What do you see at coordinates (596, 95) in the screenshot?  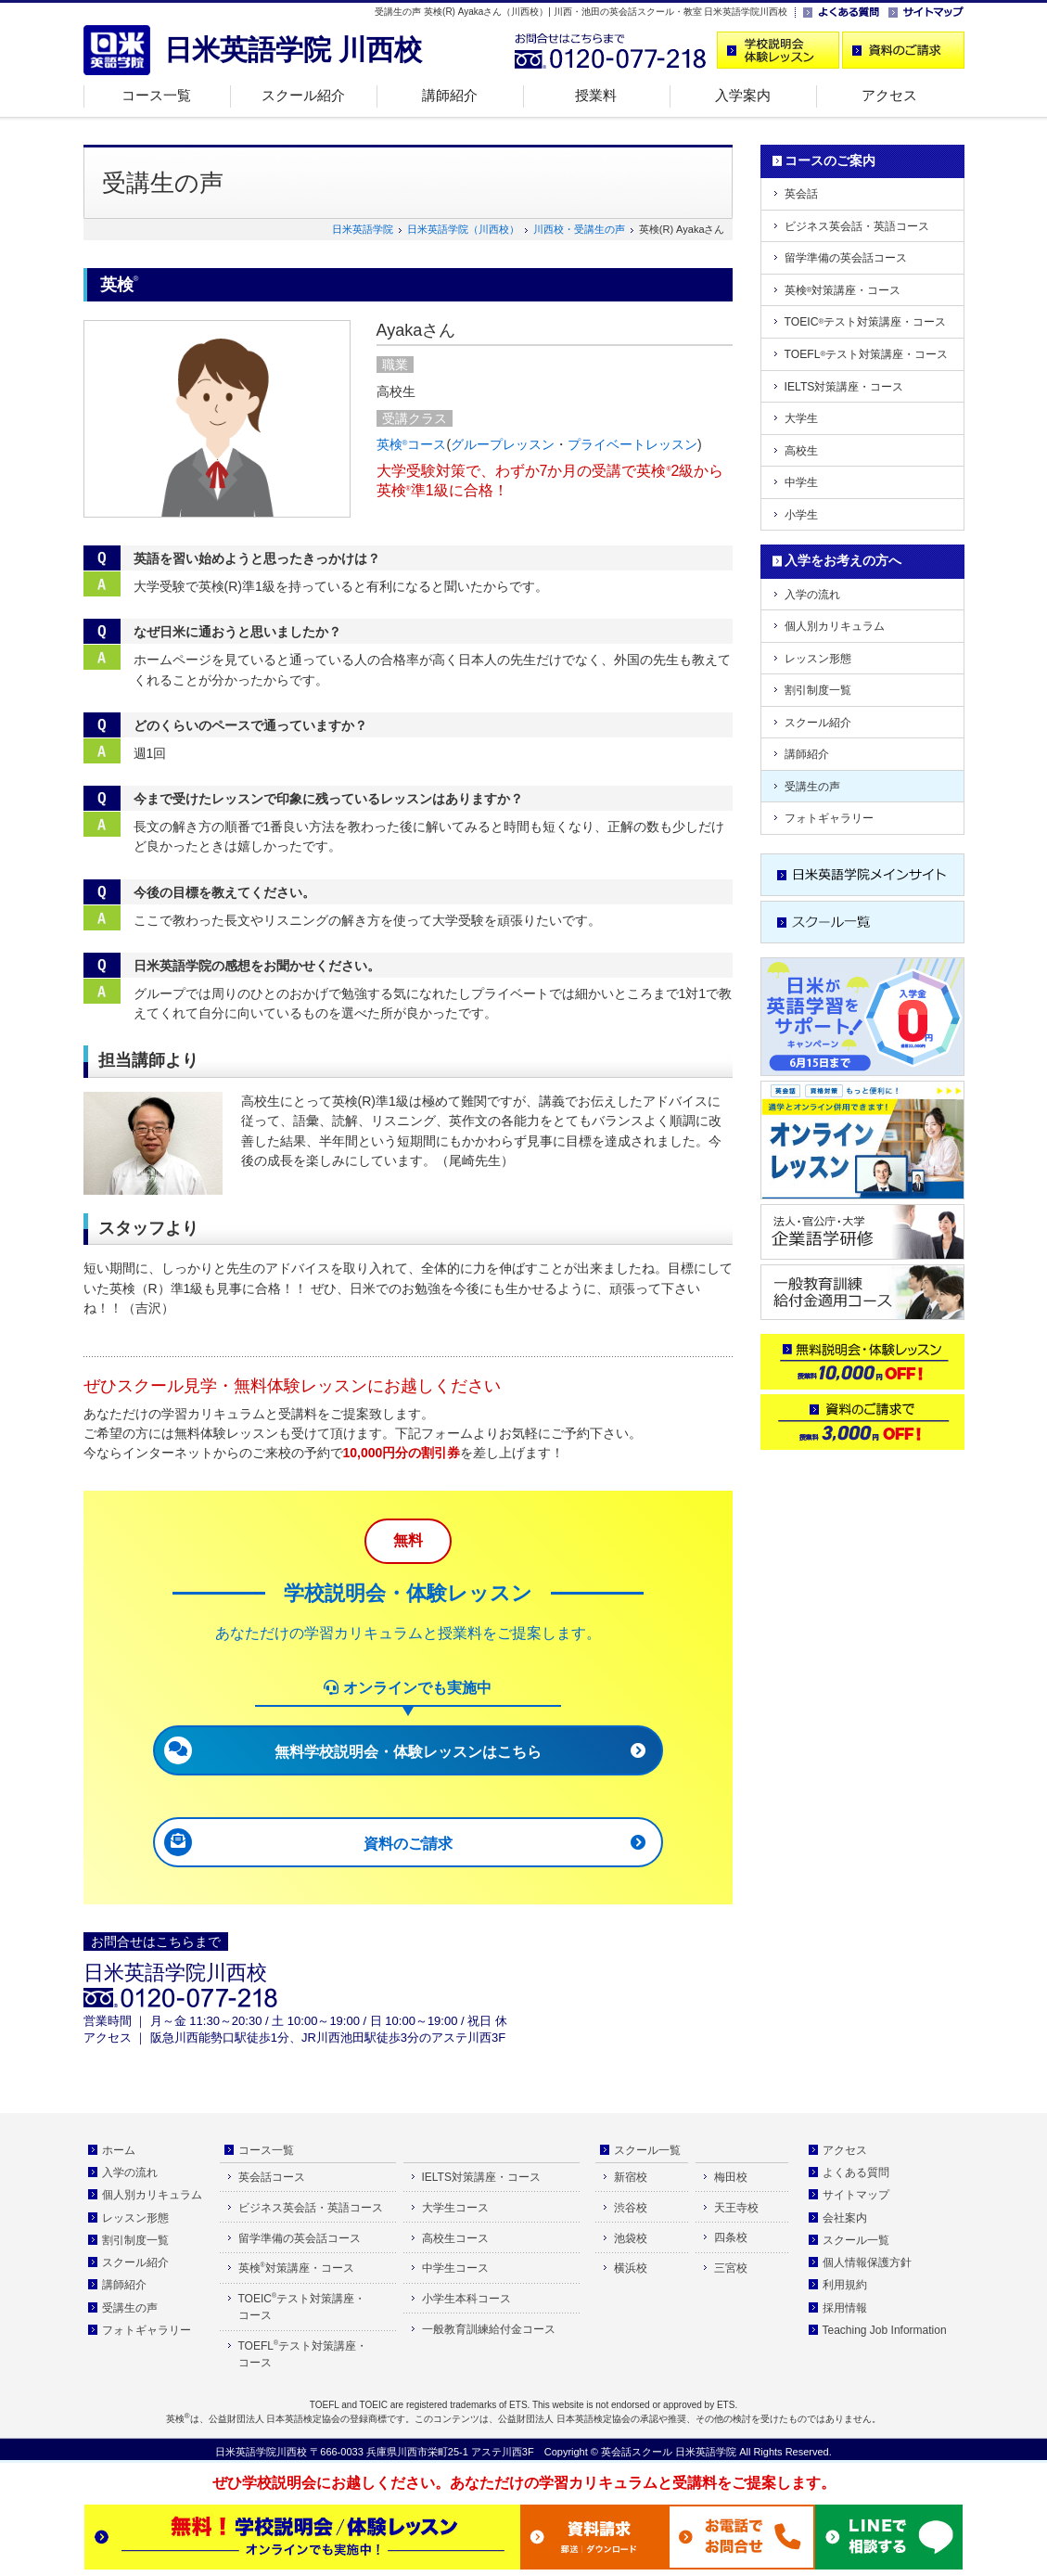 I see `授業料` at bounding box center [596, 95].